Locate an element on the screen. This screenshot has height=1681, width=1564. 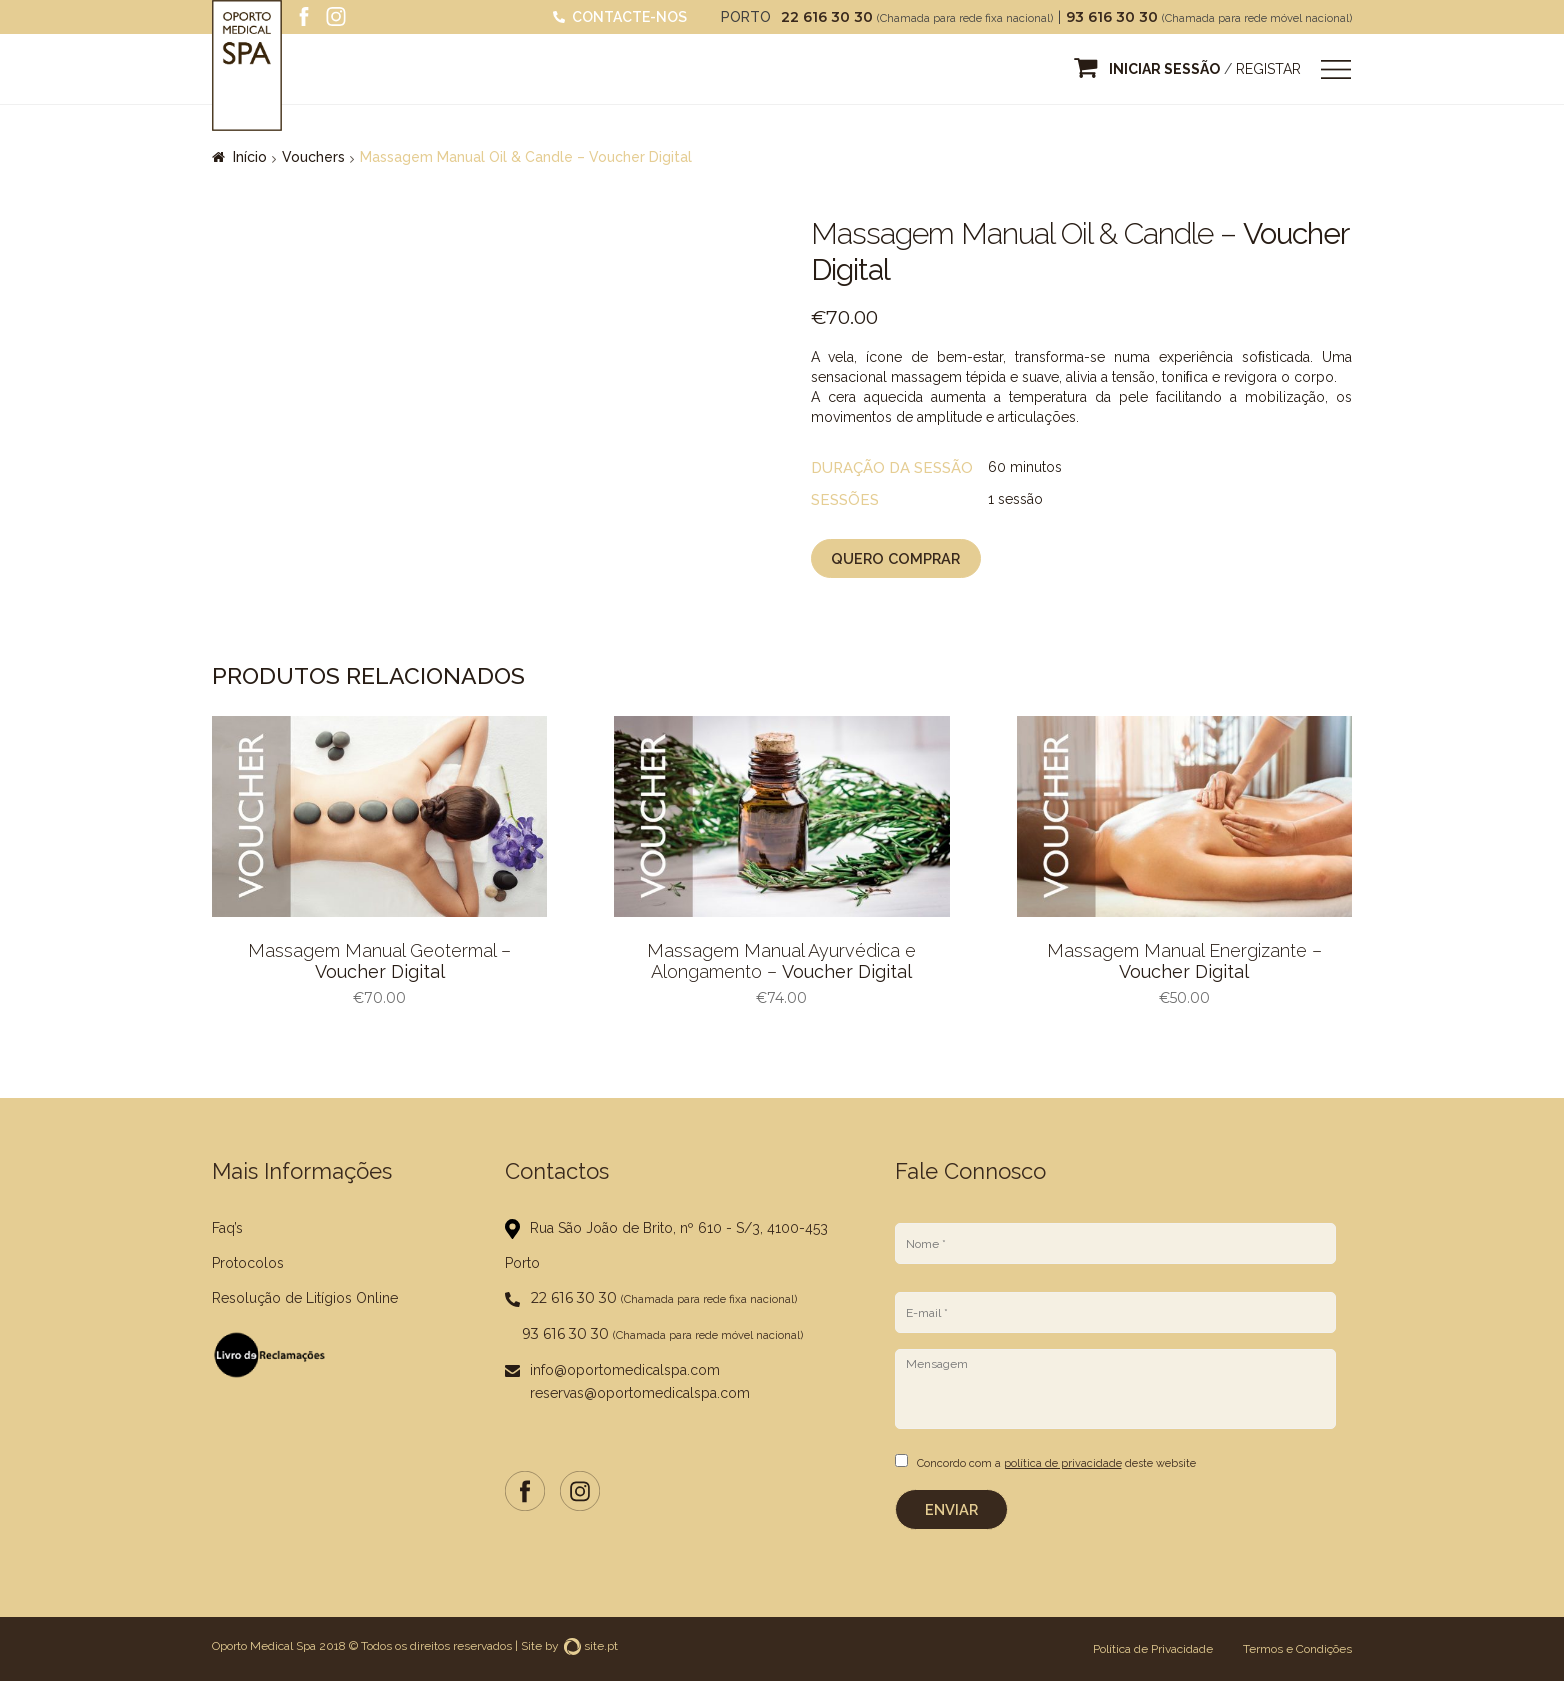
Resolução de Litígios Online is located at coordinates (305, 1302).